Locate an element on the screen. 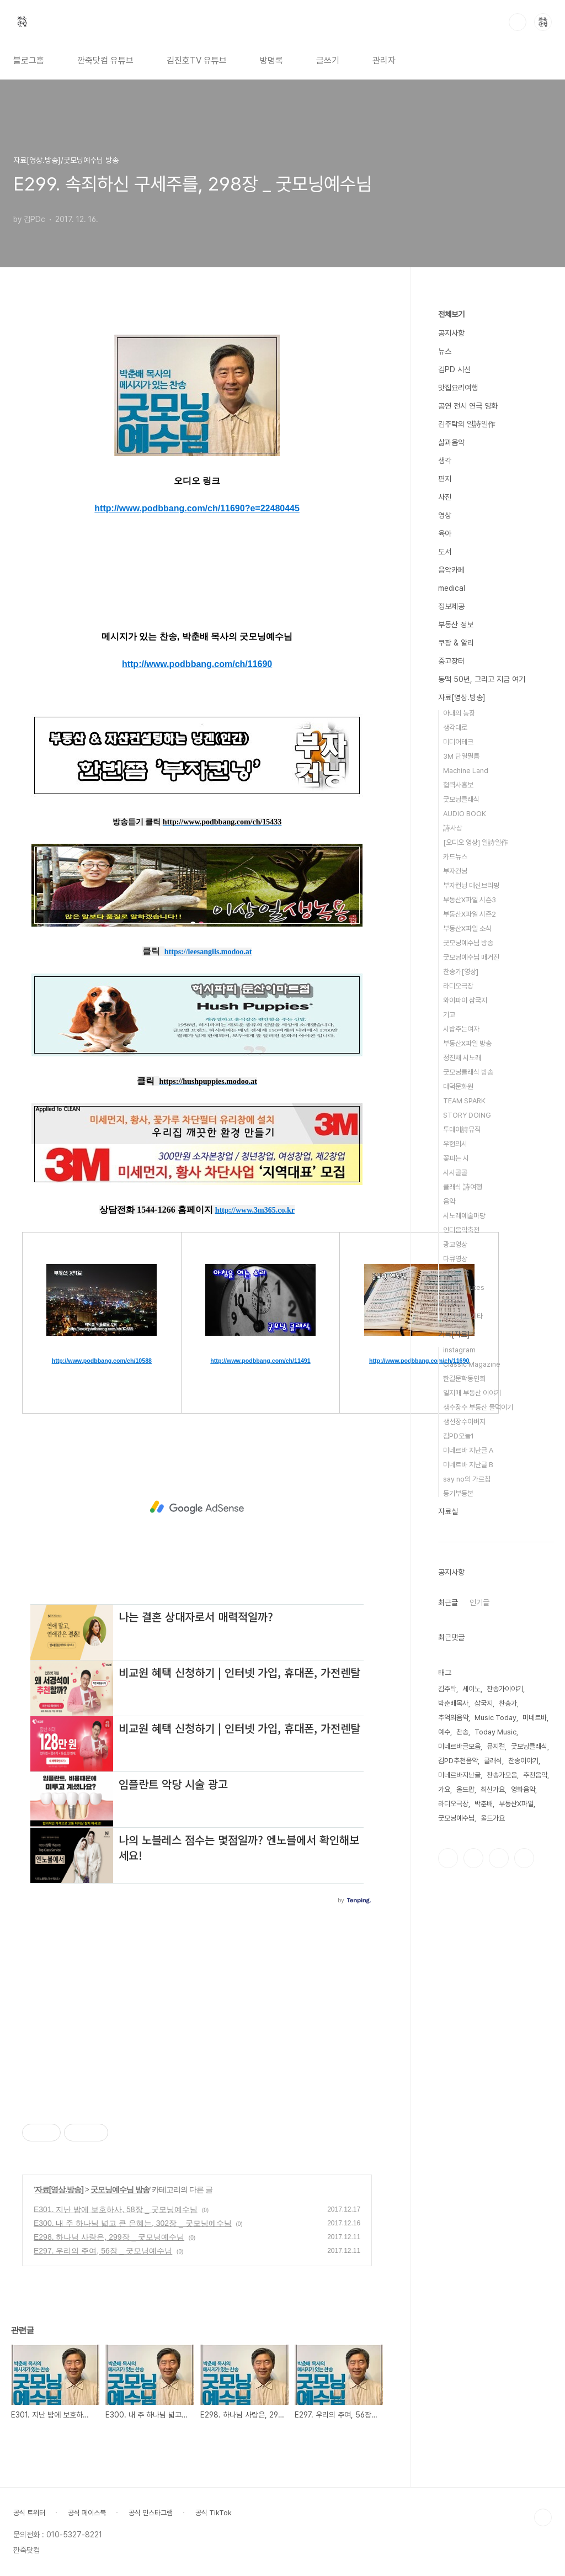  가요 is located at coordinates (444, 1789).